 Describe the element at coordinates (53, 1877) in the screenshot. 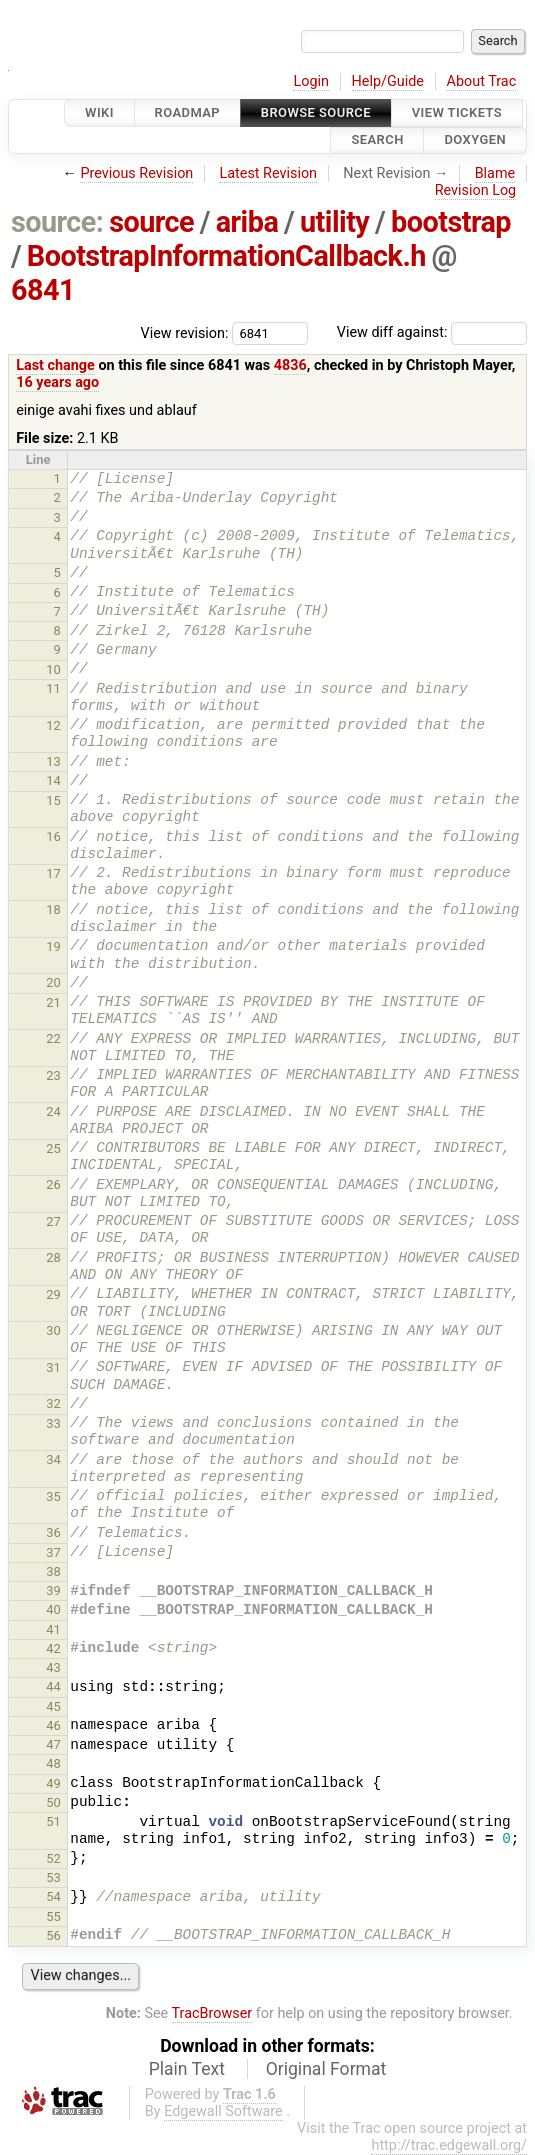

I see `53` at that location.